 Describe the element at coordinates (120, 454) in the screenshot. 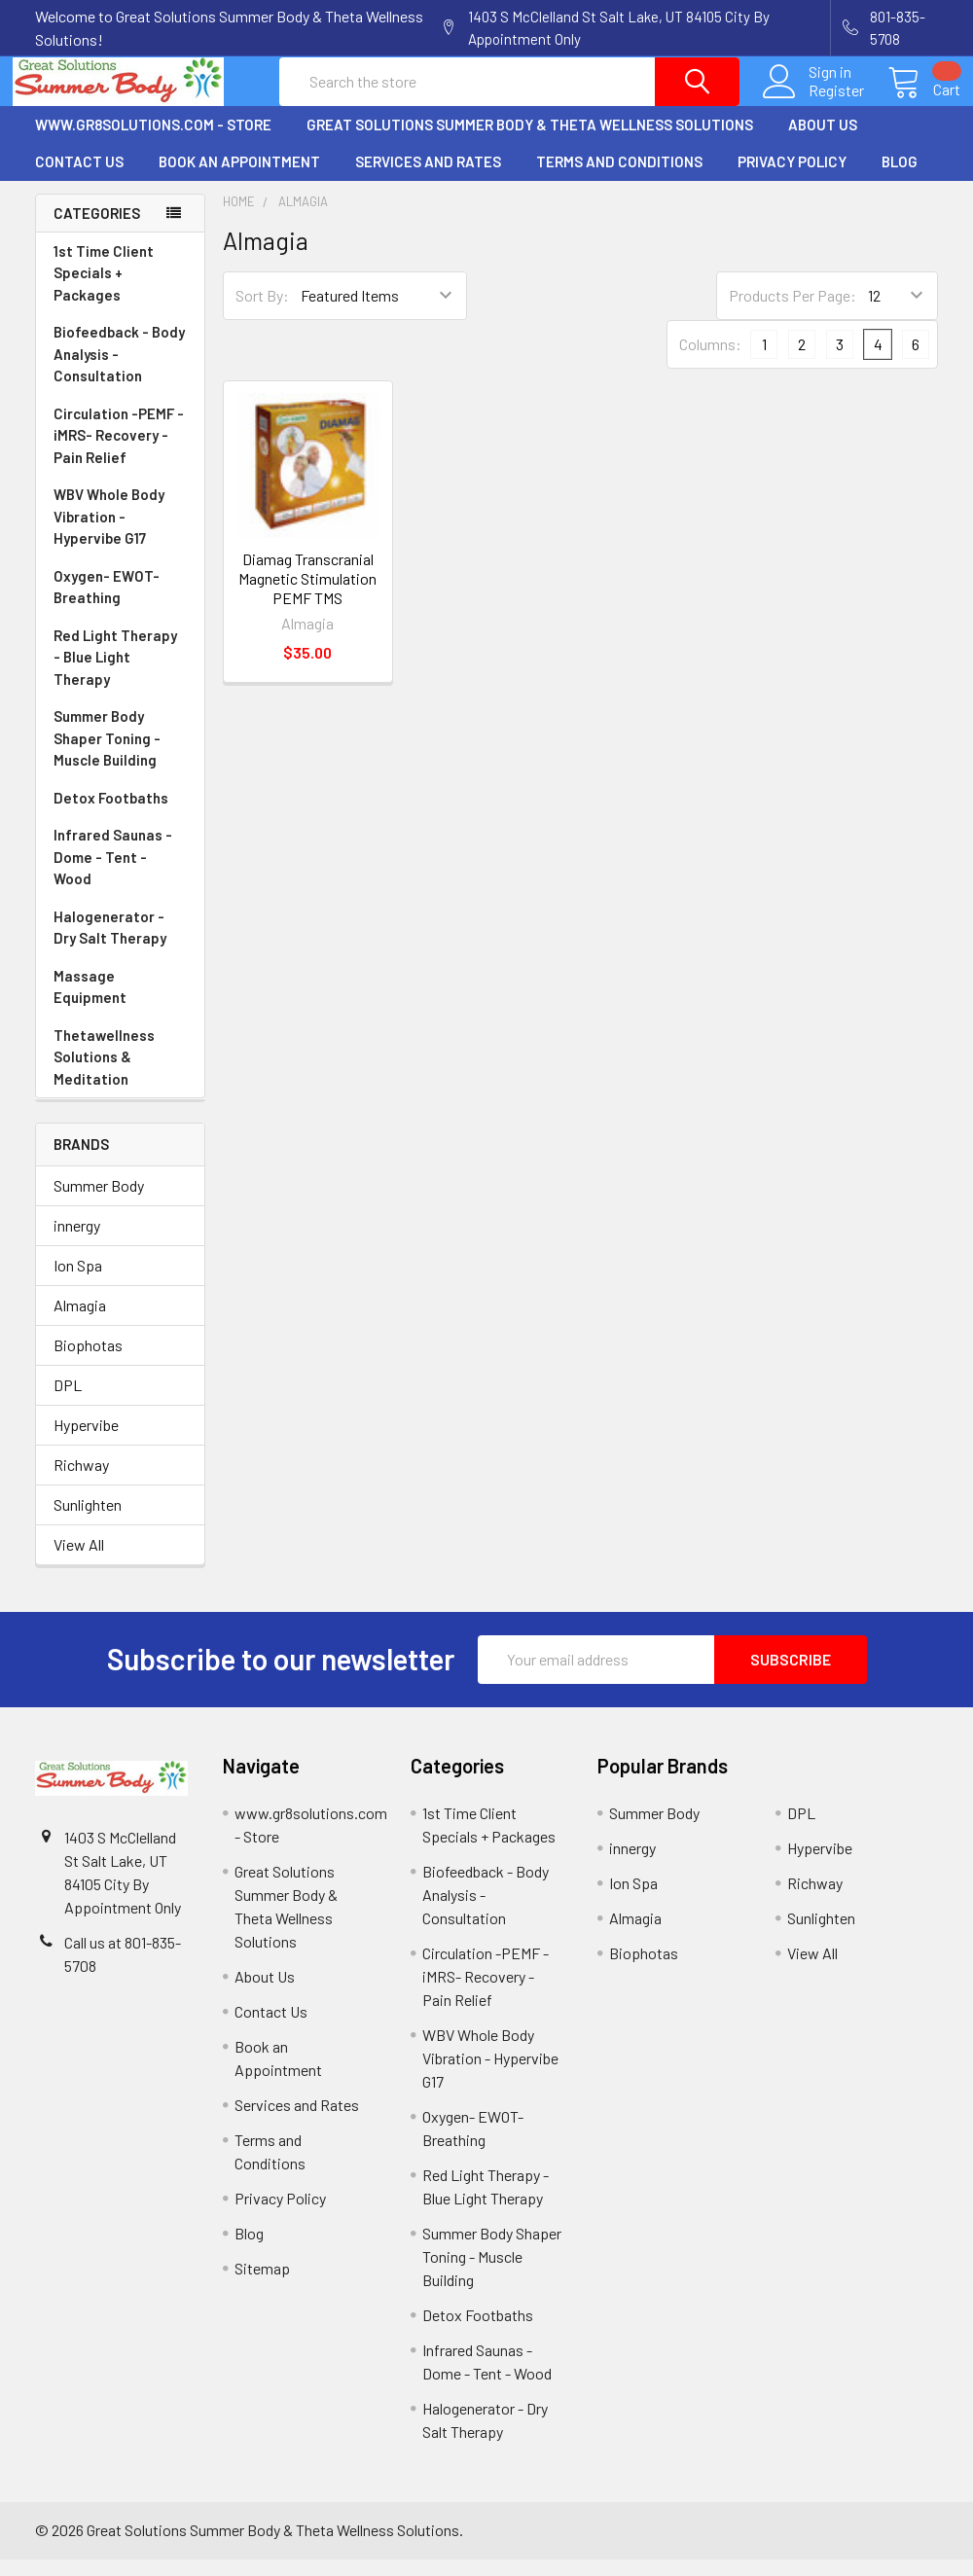

I see `Circulation -PEMF - iMRS- Recovery - Pain Relief` at that location.